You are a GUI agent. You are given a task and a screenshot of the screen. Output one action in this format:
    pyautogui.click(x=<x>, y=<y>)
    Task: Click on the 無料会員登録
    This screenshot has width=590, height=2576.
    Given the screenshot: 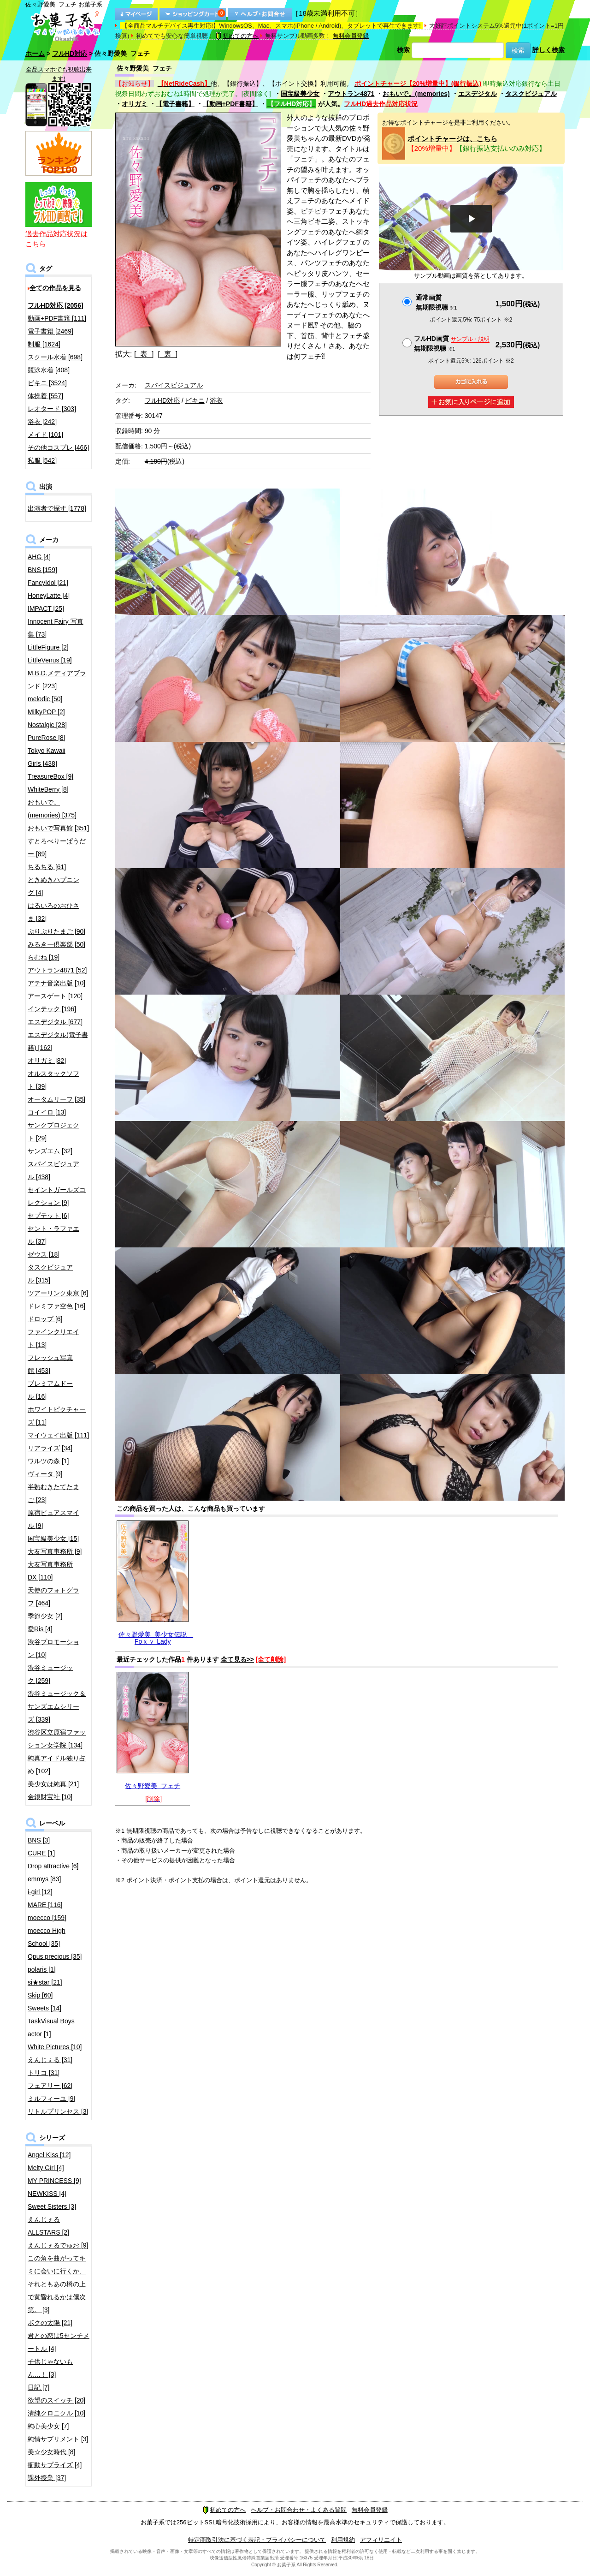 What is the action you would take?
    pyautogui.click(x=351, y=35)
    